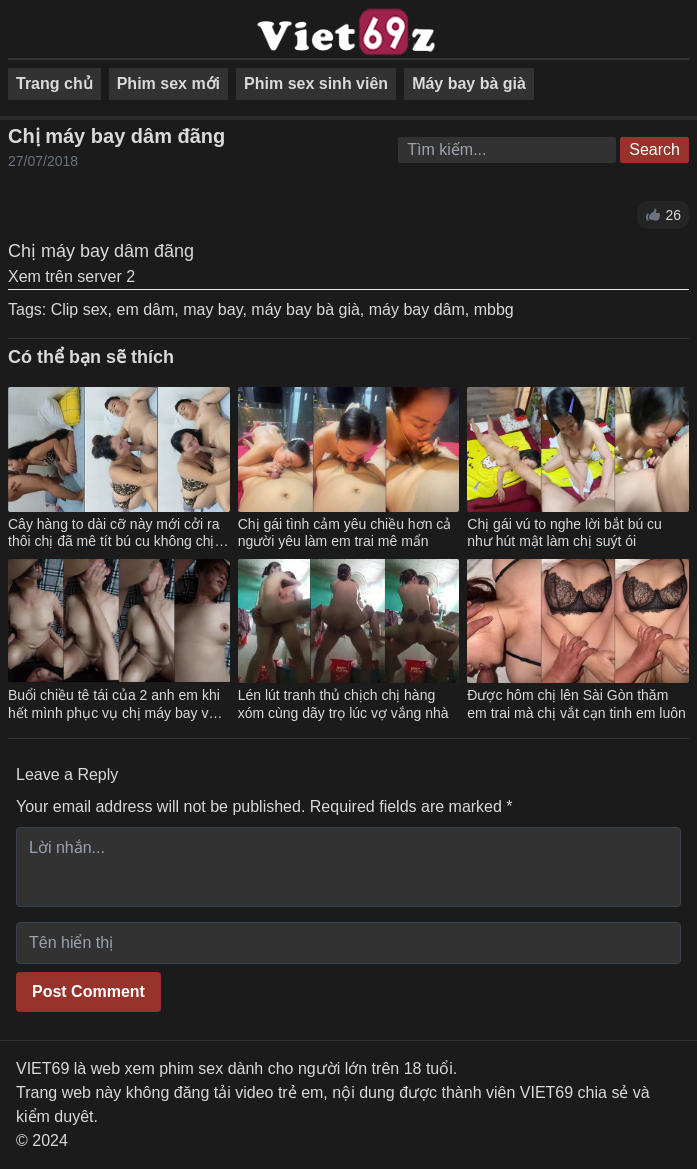  Describe the element at coordinates (115, 541) in the screenshot. I see `Cây hàng to dài cỡ này mới cởi ra thôi chị đã mê tít bú cu không chịu nhả` at that location.